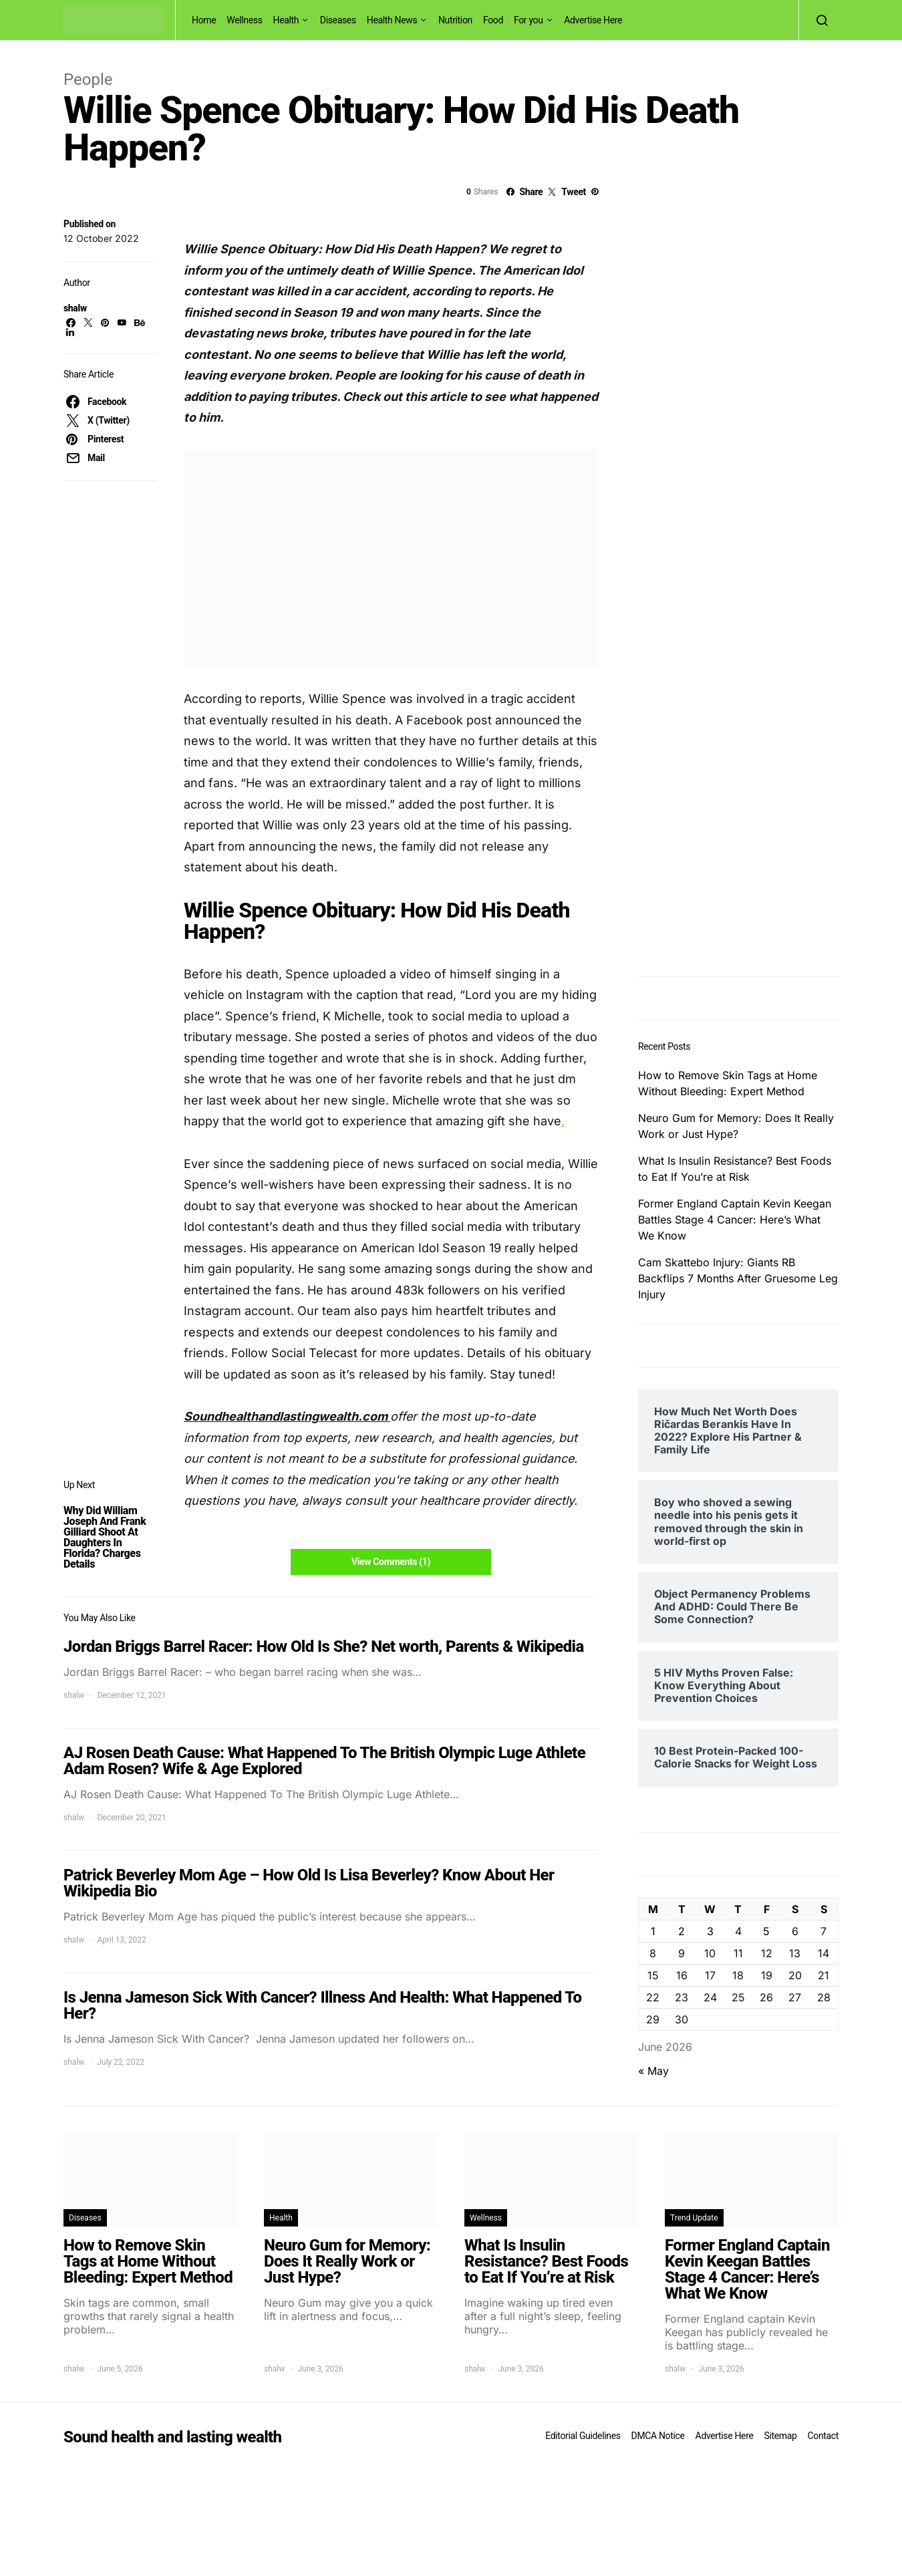 The height and width of the screenshot is (2576, 902). I want to click on Diseases, so click(338, 20).